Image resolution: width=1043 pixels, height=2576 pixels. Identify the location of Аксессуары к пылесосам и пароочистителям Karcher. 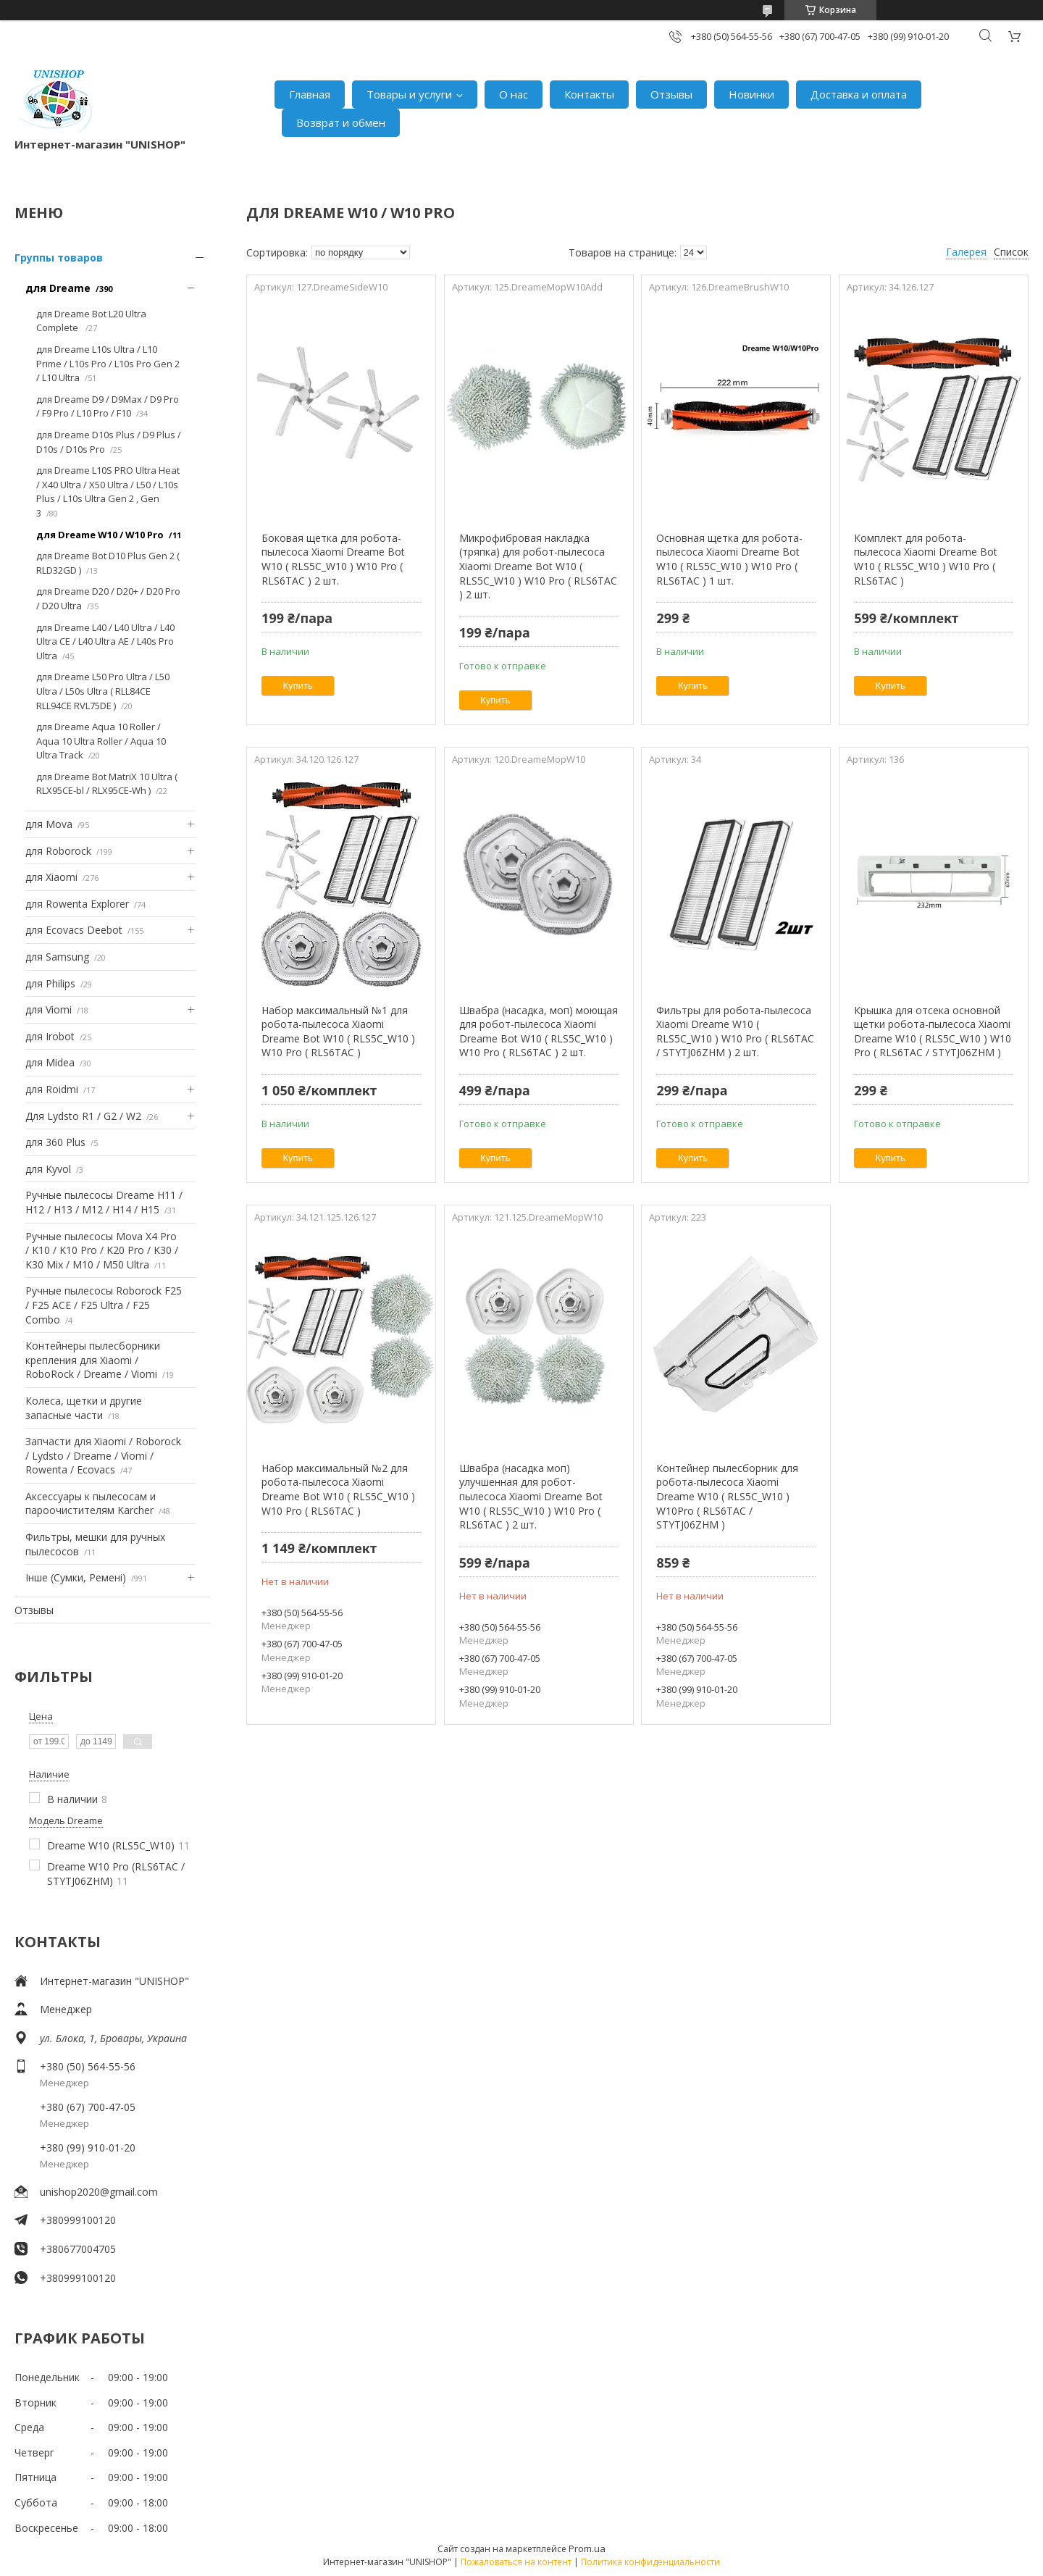
(90, 1503).